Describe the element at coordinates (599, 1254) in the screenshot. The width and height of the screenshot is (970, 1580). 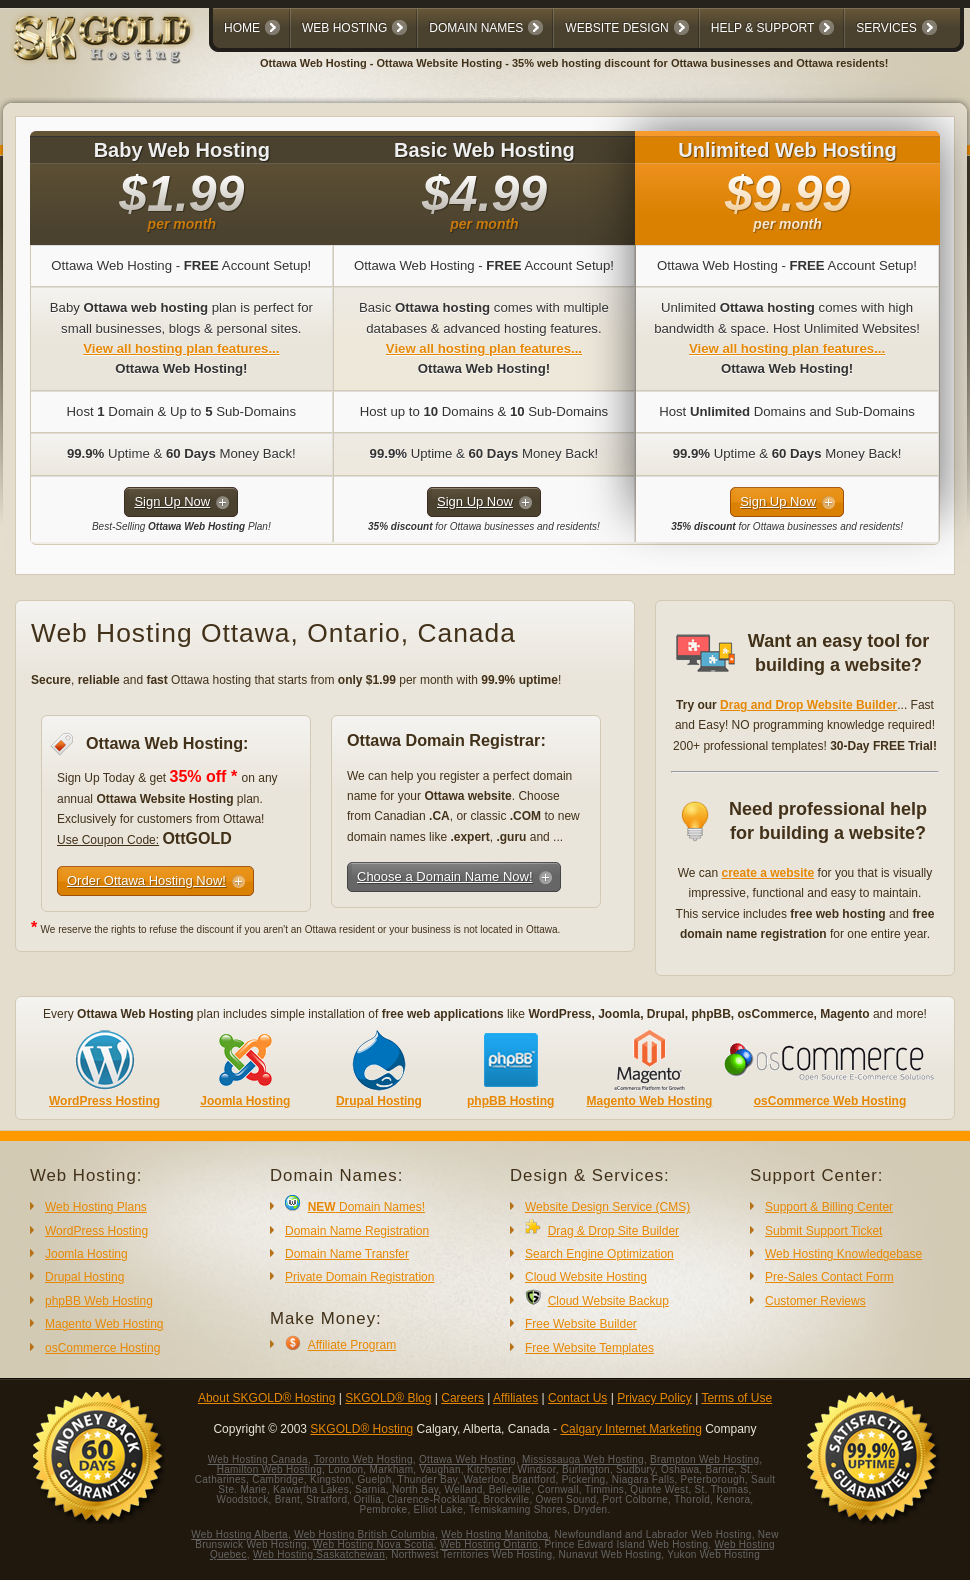
I see `Search Engine Optimization` at that location.